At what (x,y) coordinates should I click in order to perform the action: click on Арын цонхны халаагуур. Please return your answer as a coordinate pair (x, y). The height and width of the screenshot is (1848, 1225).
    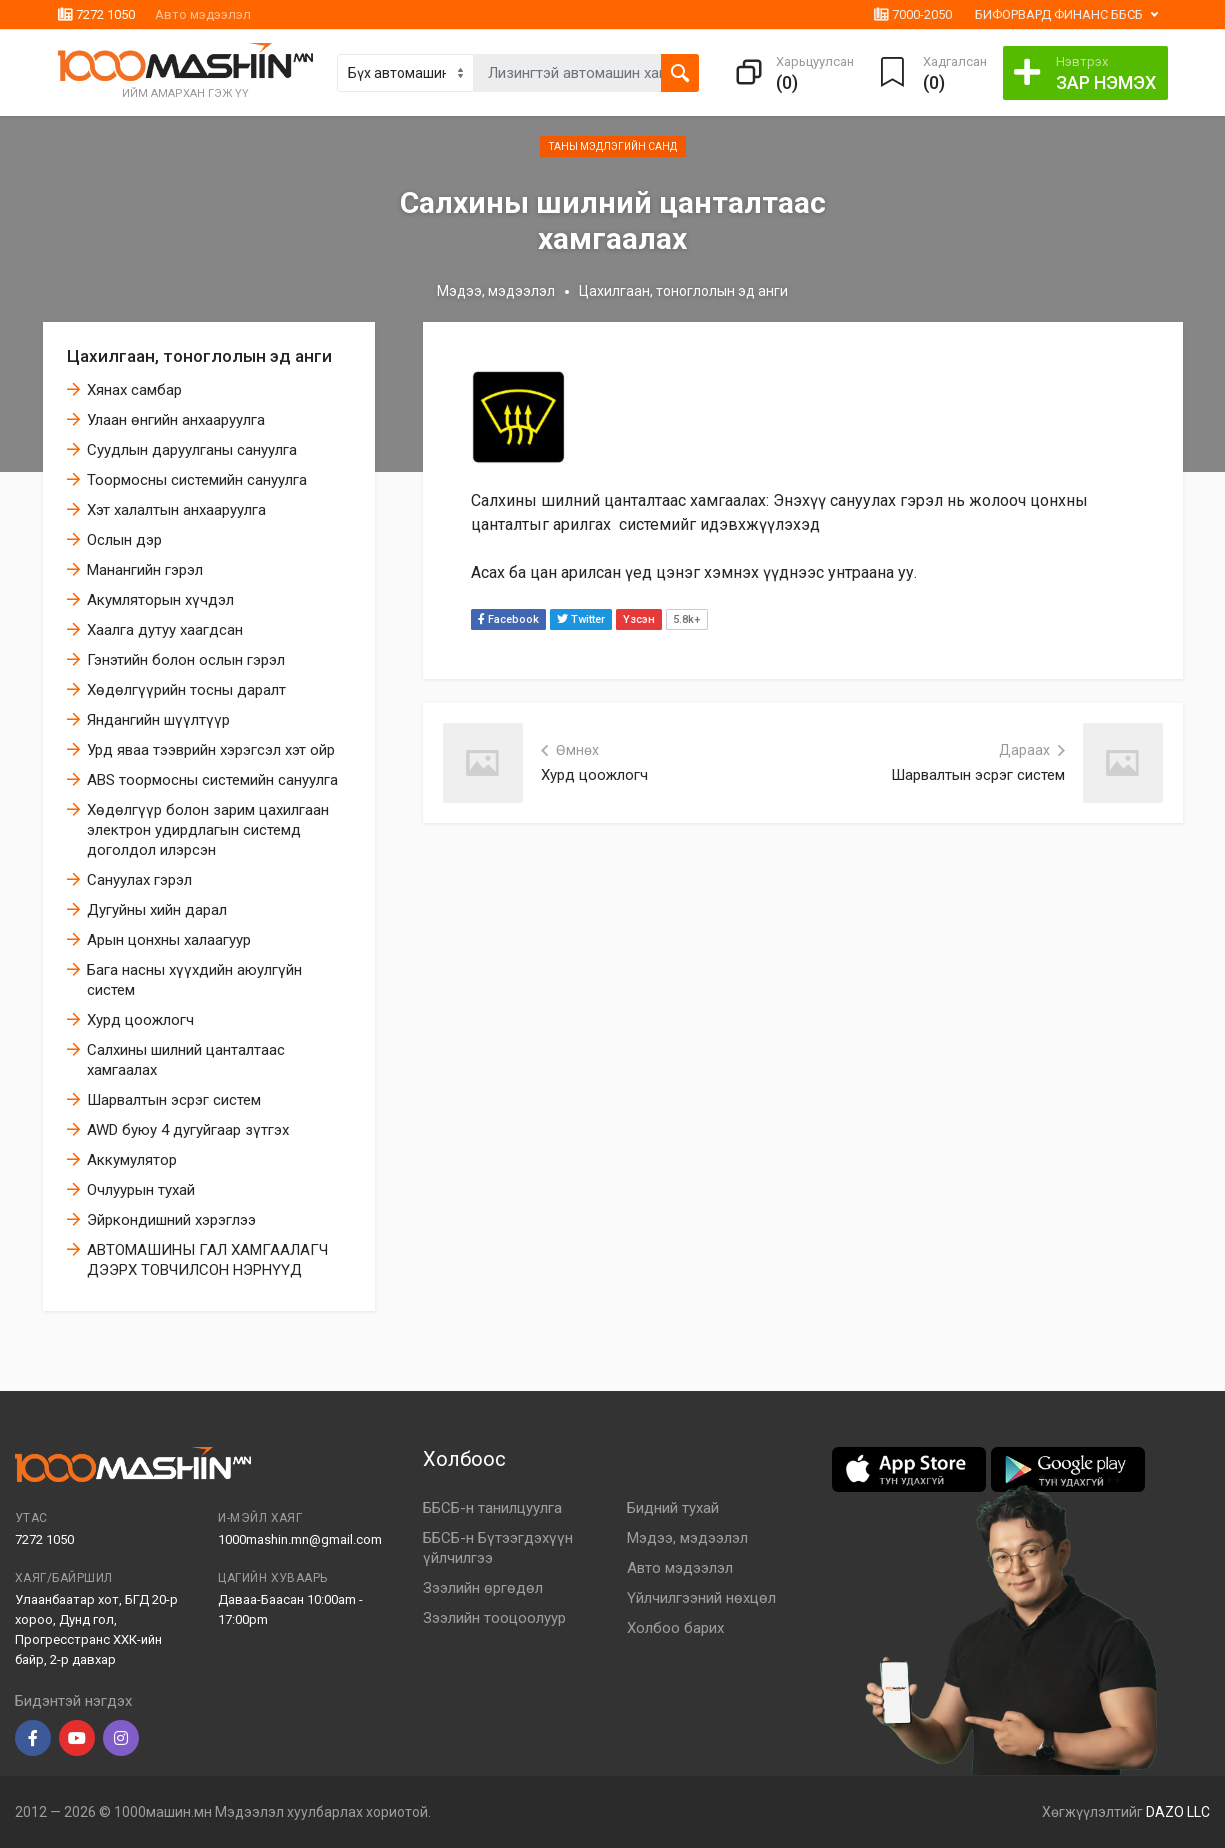
    Looking at the image, I should click on (169, 940).